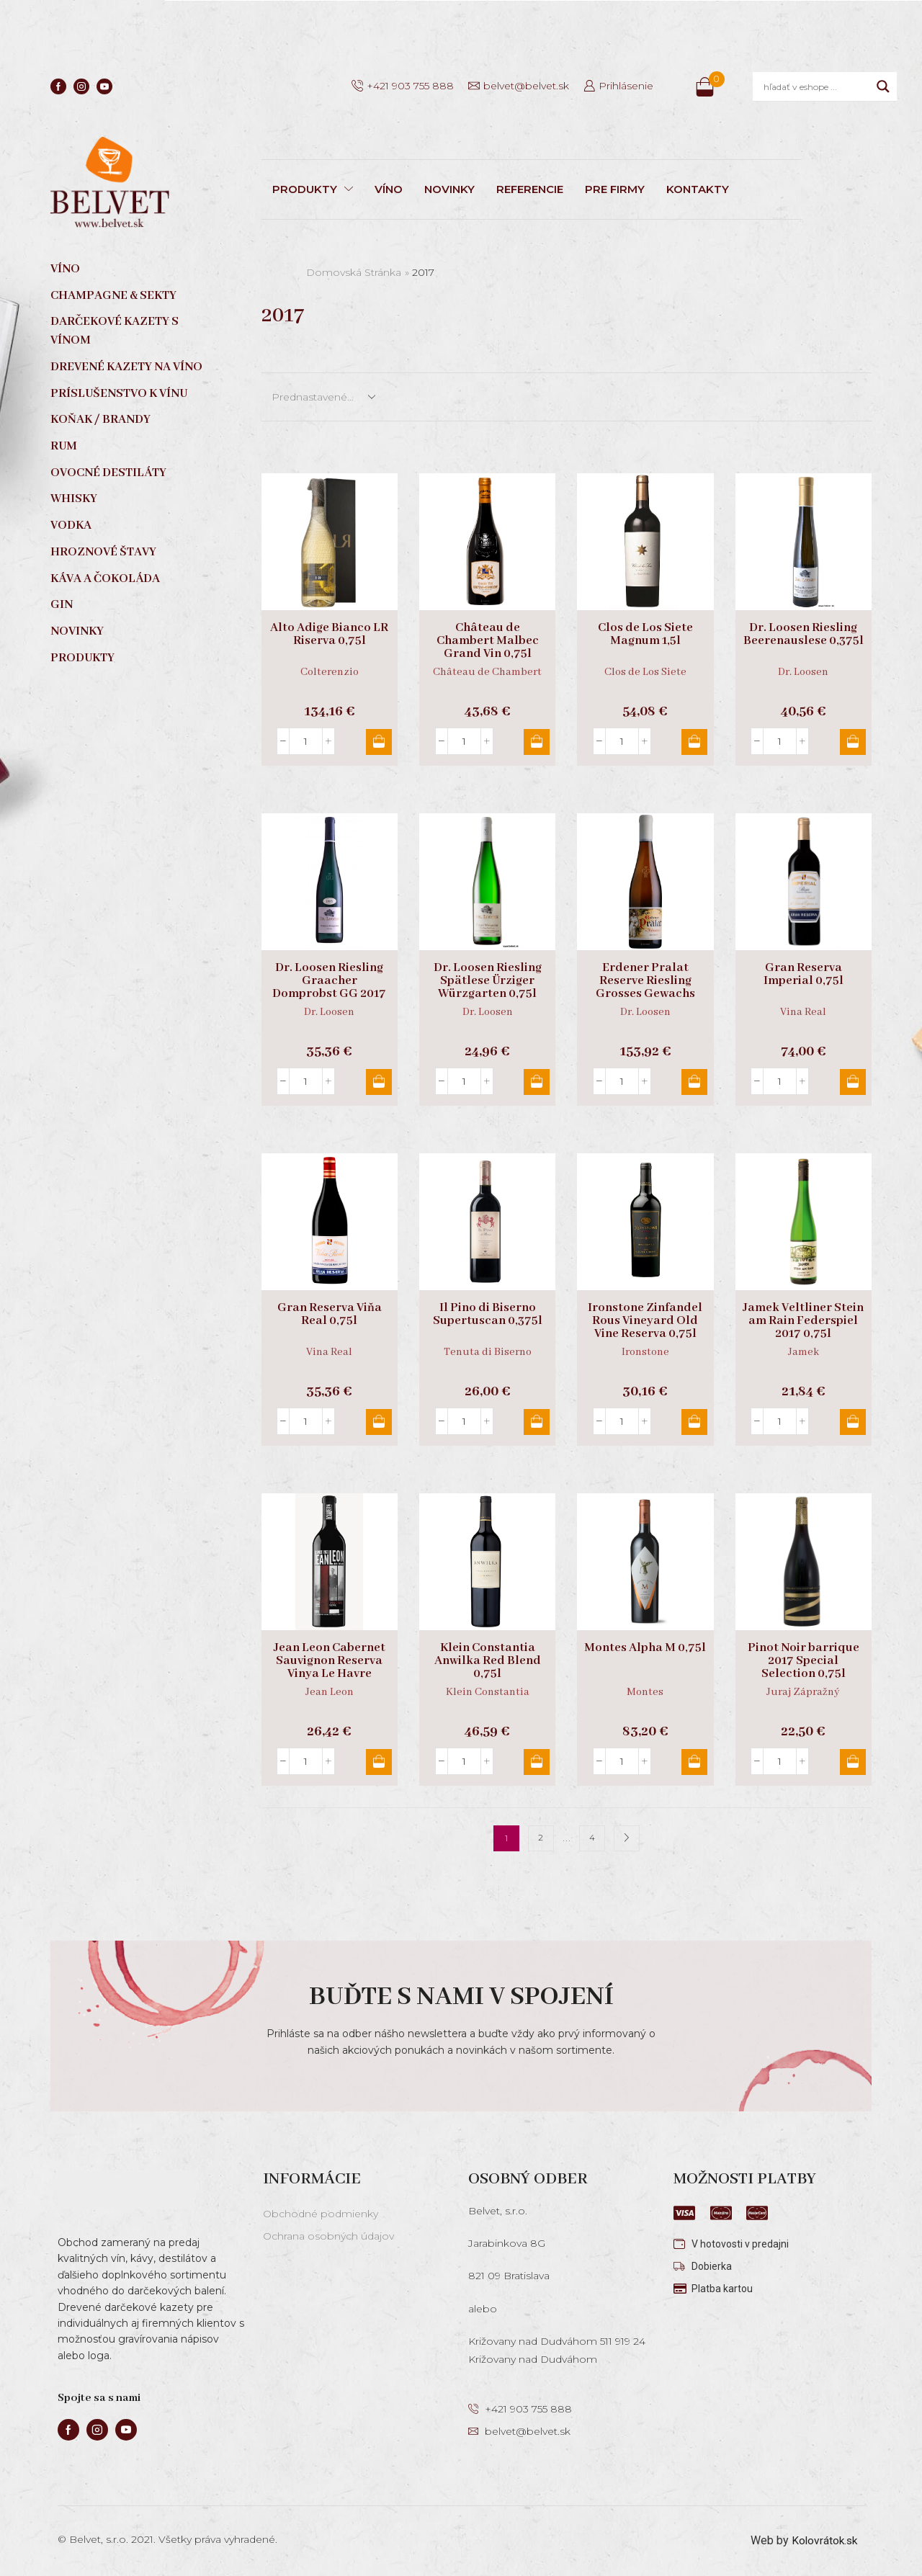 This screenshot has height=2576, width=922. Describe the element at coordinates (449, 189) in the screenshot. I see `NOVINKY` at that location.